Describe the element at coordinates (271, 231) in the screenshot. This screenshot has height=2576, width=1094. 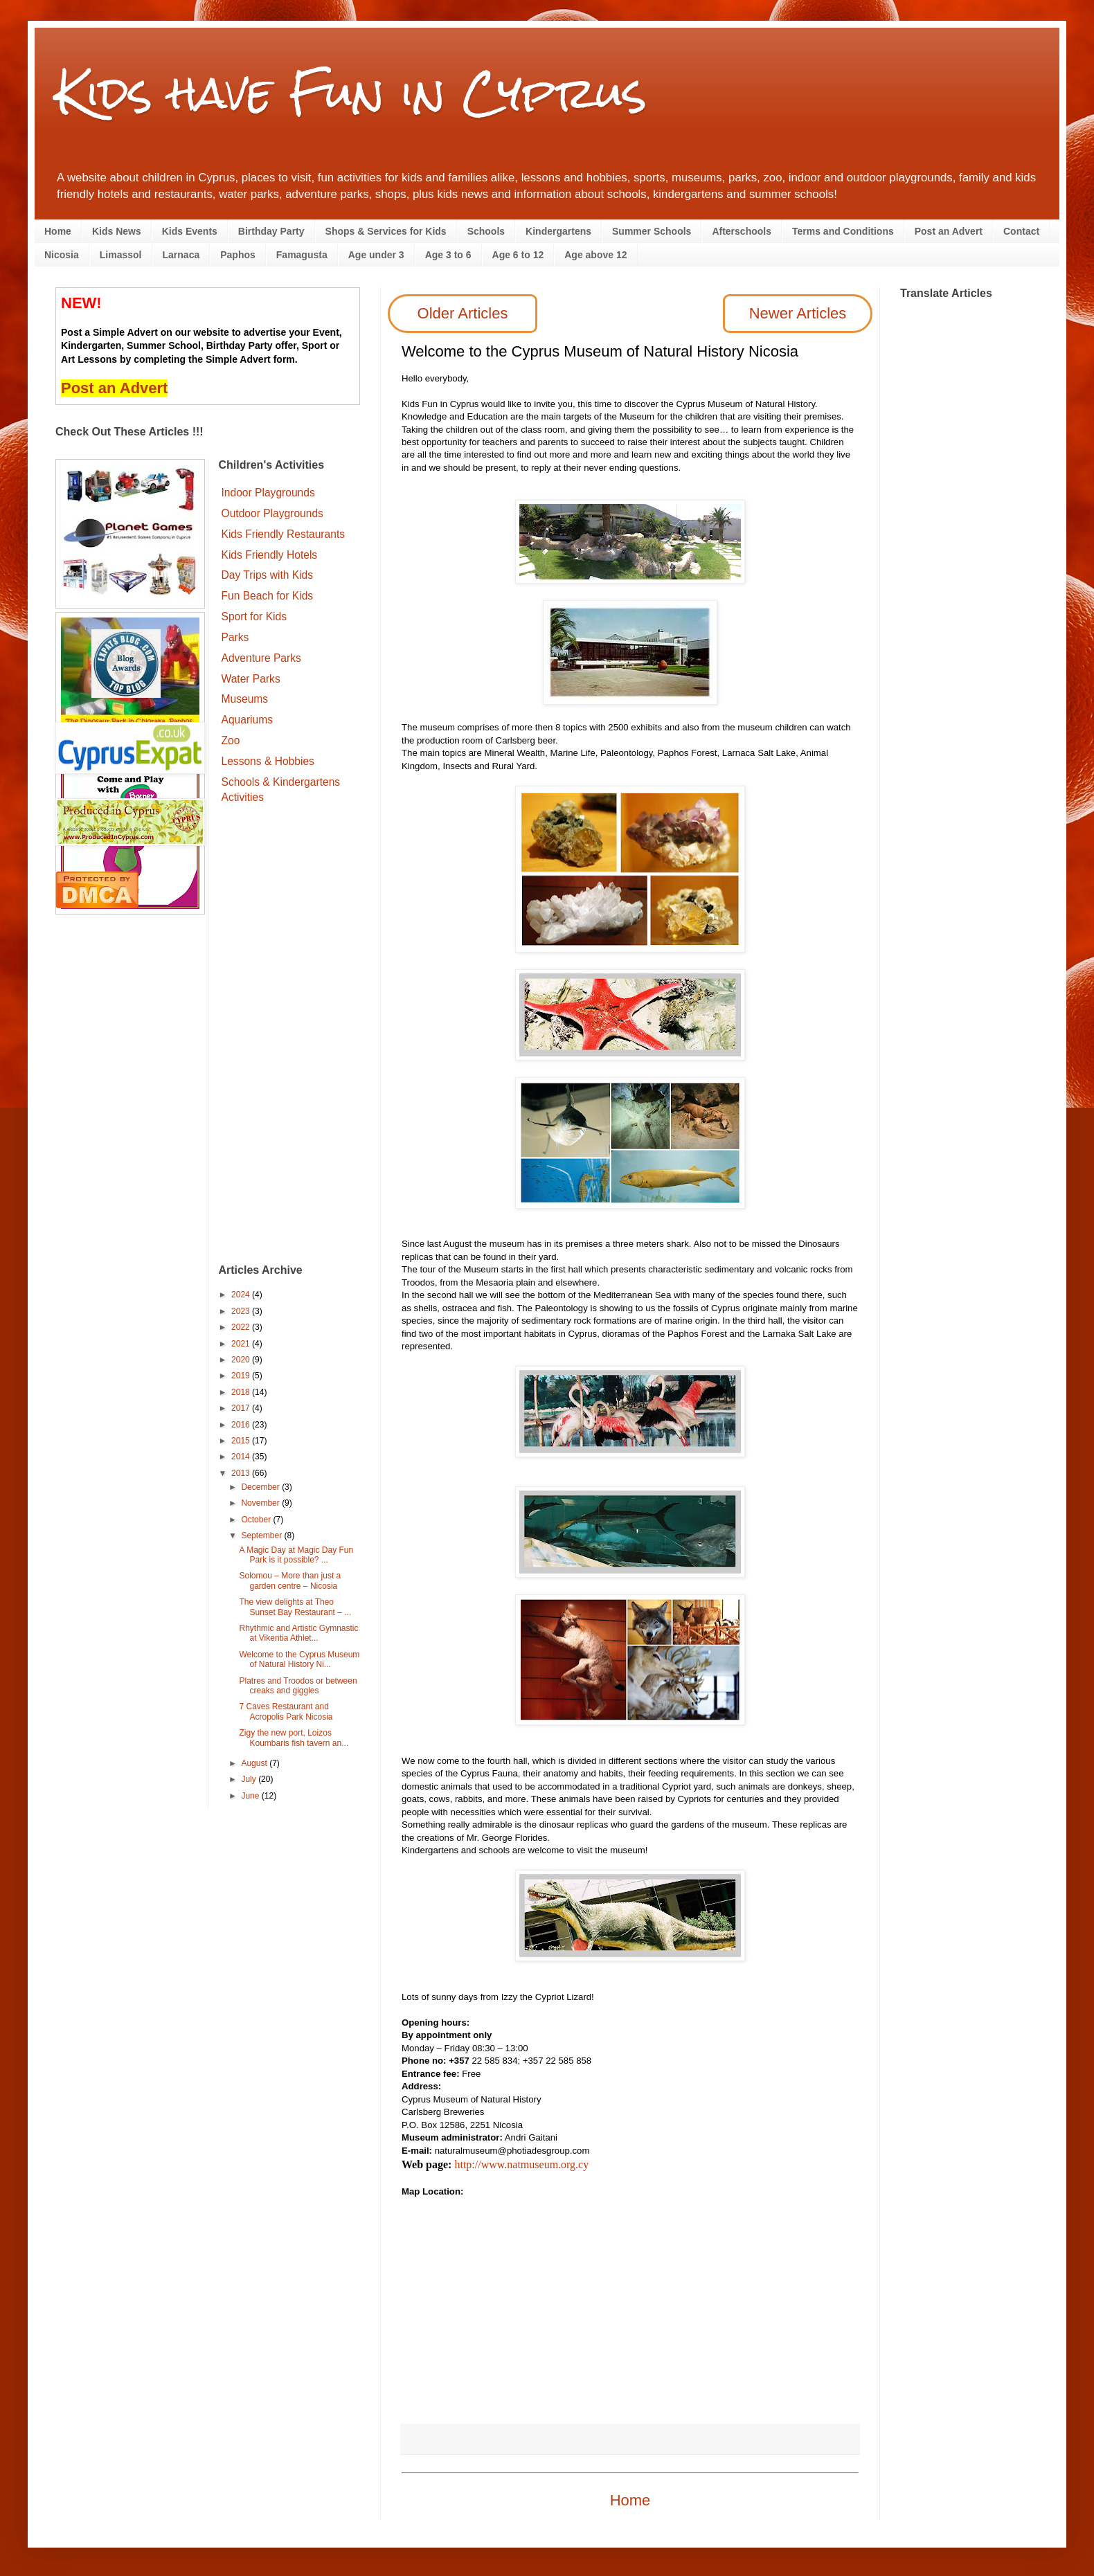
I see `Birthday Party` at that location.